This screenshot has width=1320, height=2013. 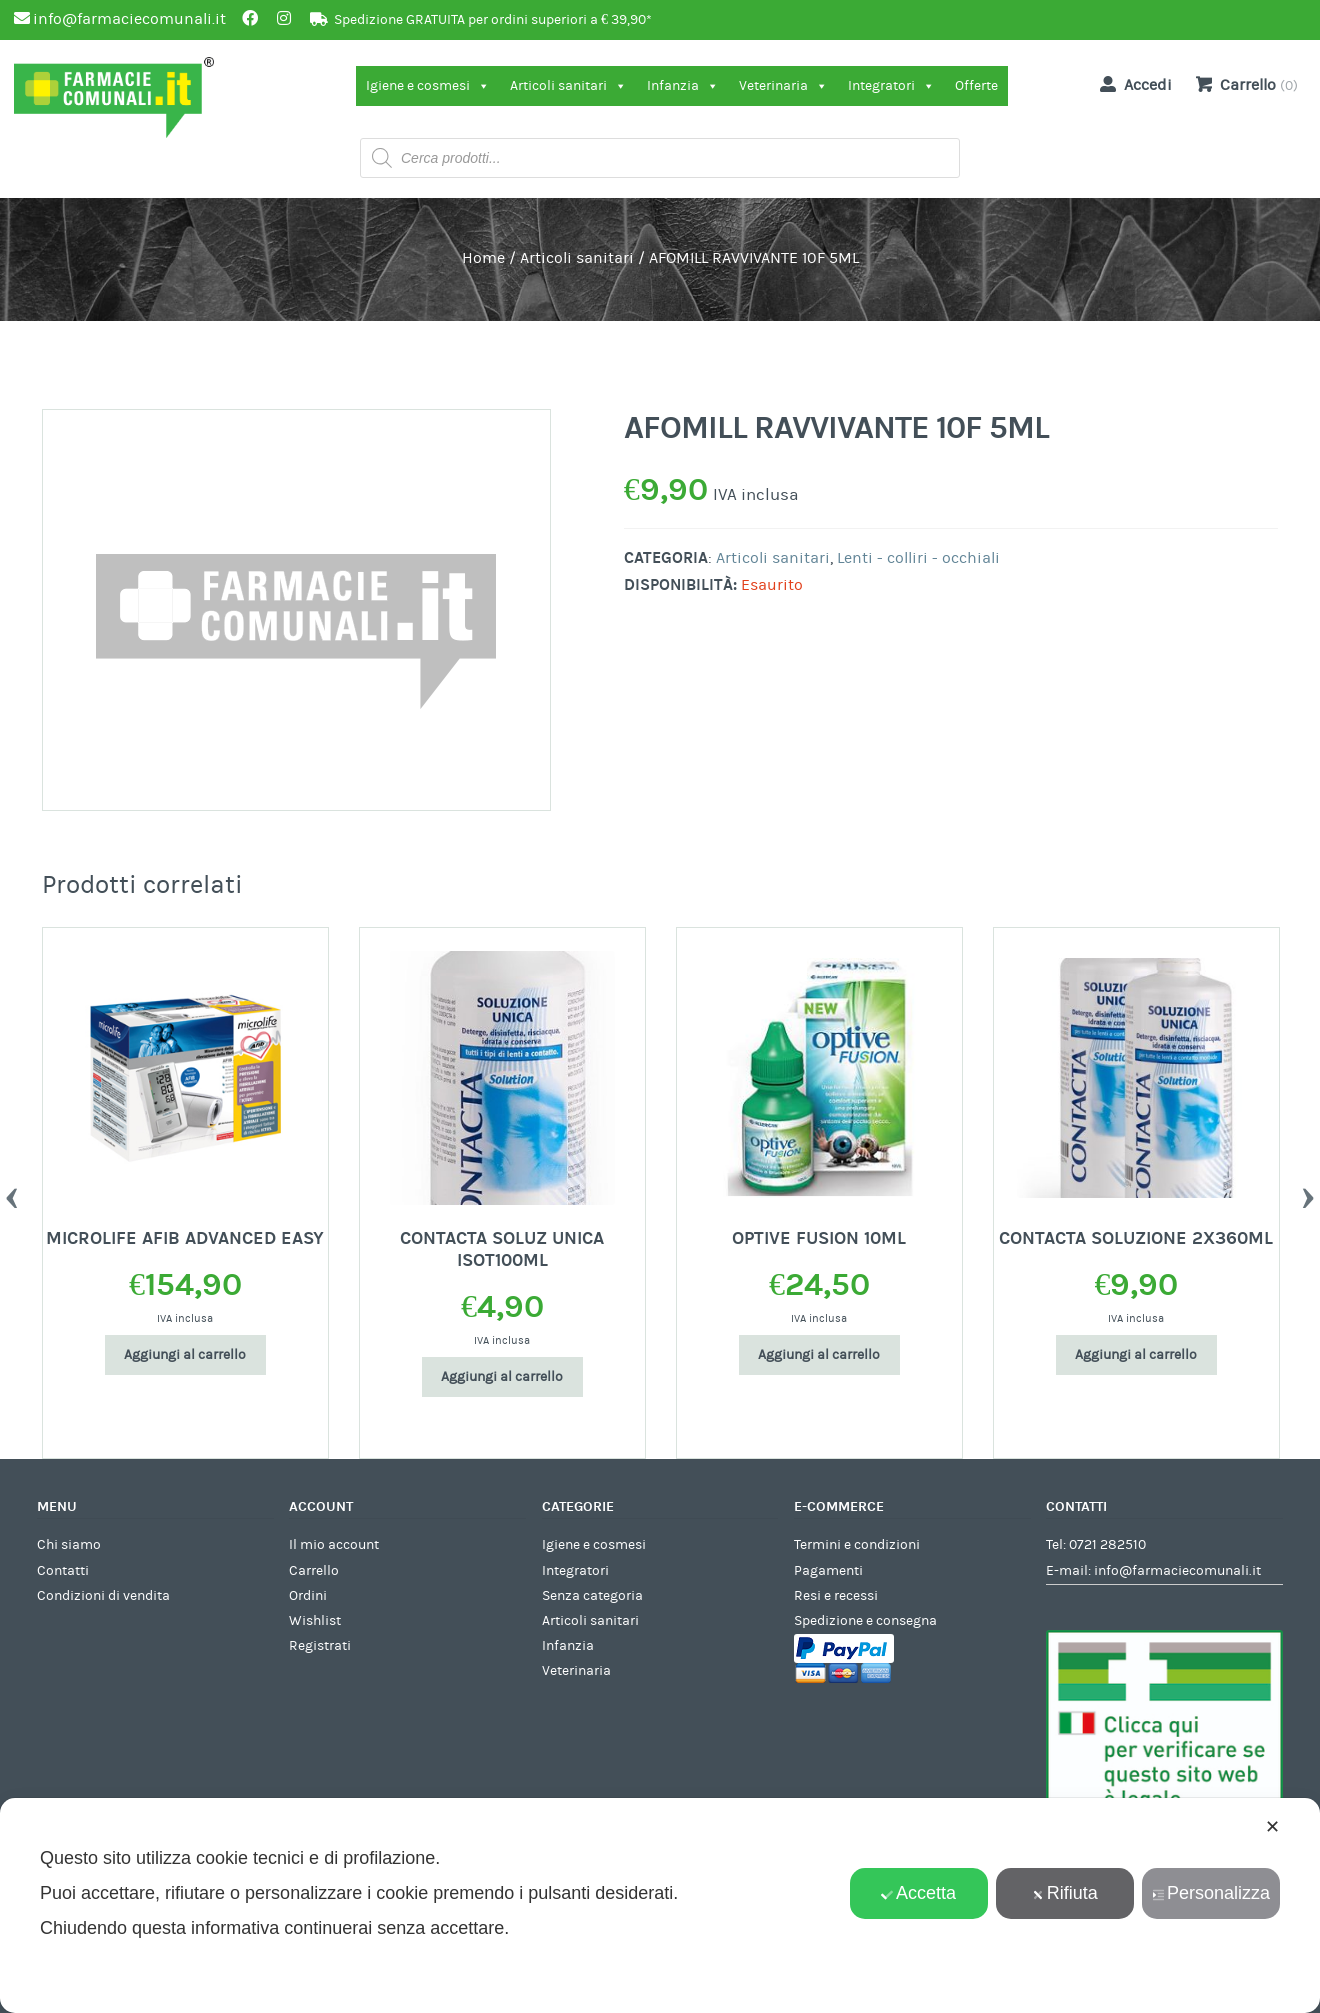 I want to click on Condizioni di vendita, so click(x=103, y=1596).